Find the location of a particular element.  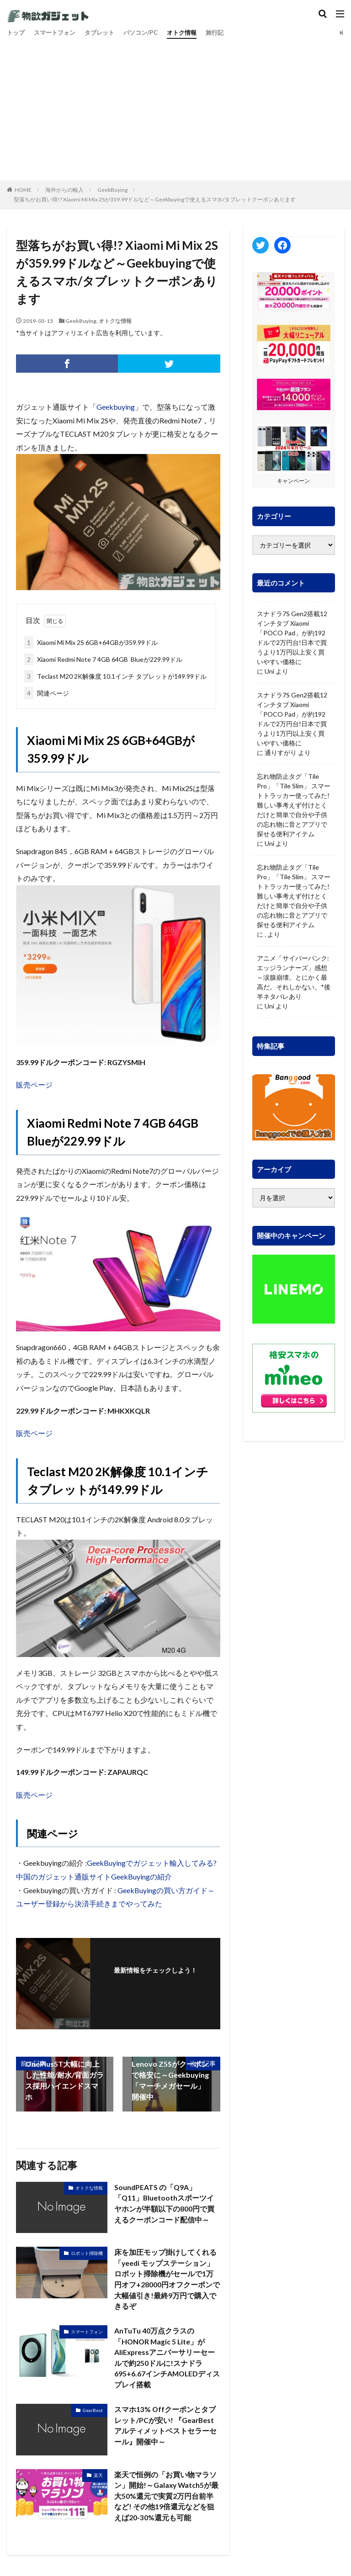

フォローする is located at coordinates (155, 1982).